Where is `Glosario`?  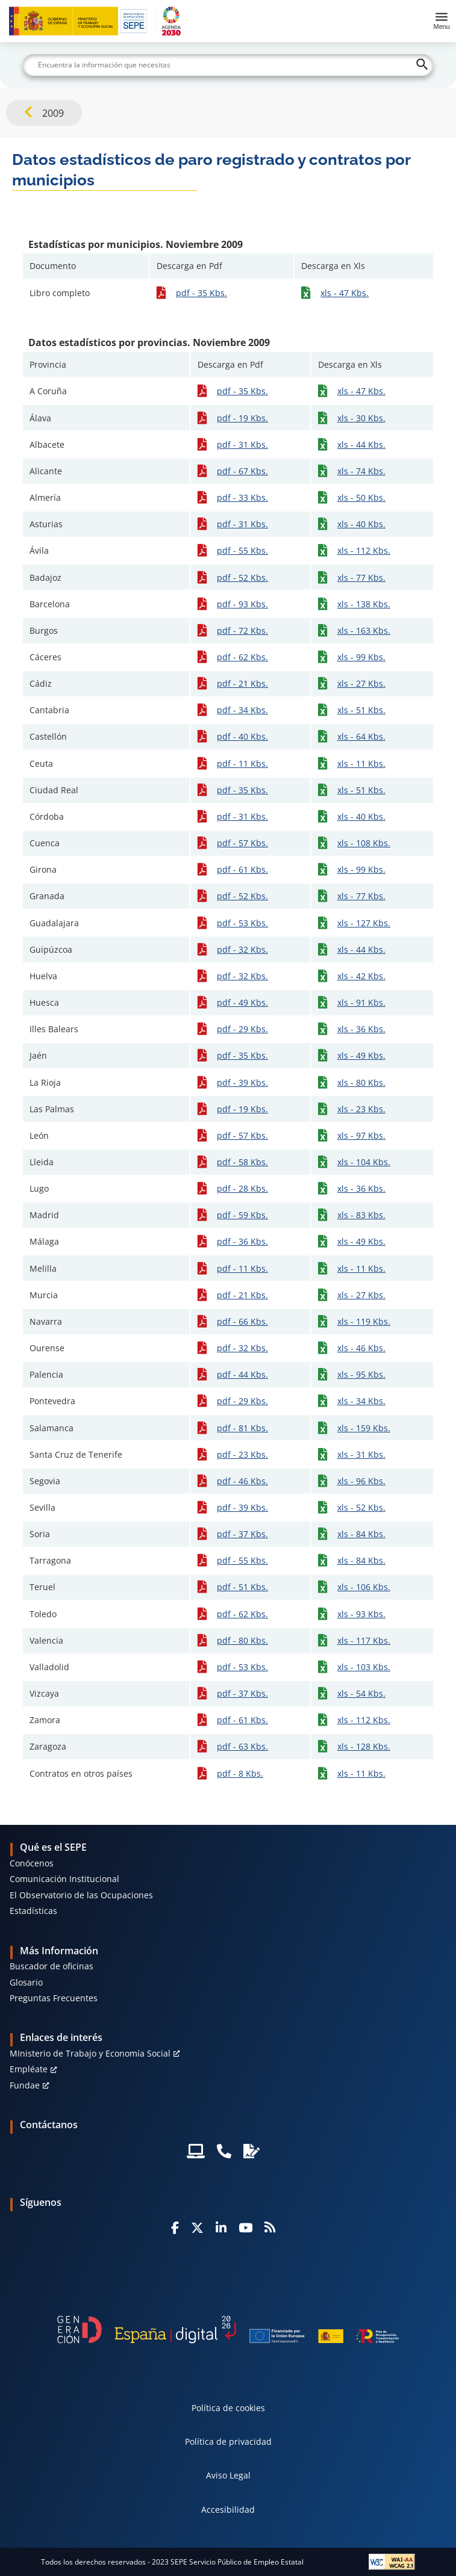
Glosario is located at coordinates (26, 1982).